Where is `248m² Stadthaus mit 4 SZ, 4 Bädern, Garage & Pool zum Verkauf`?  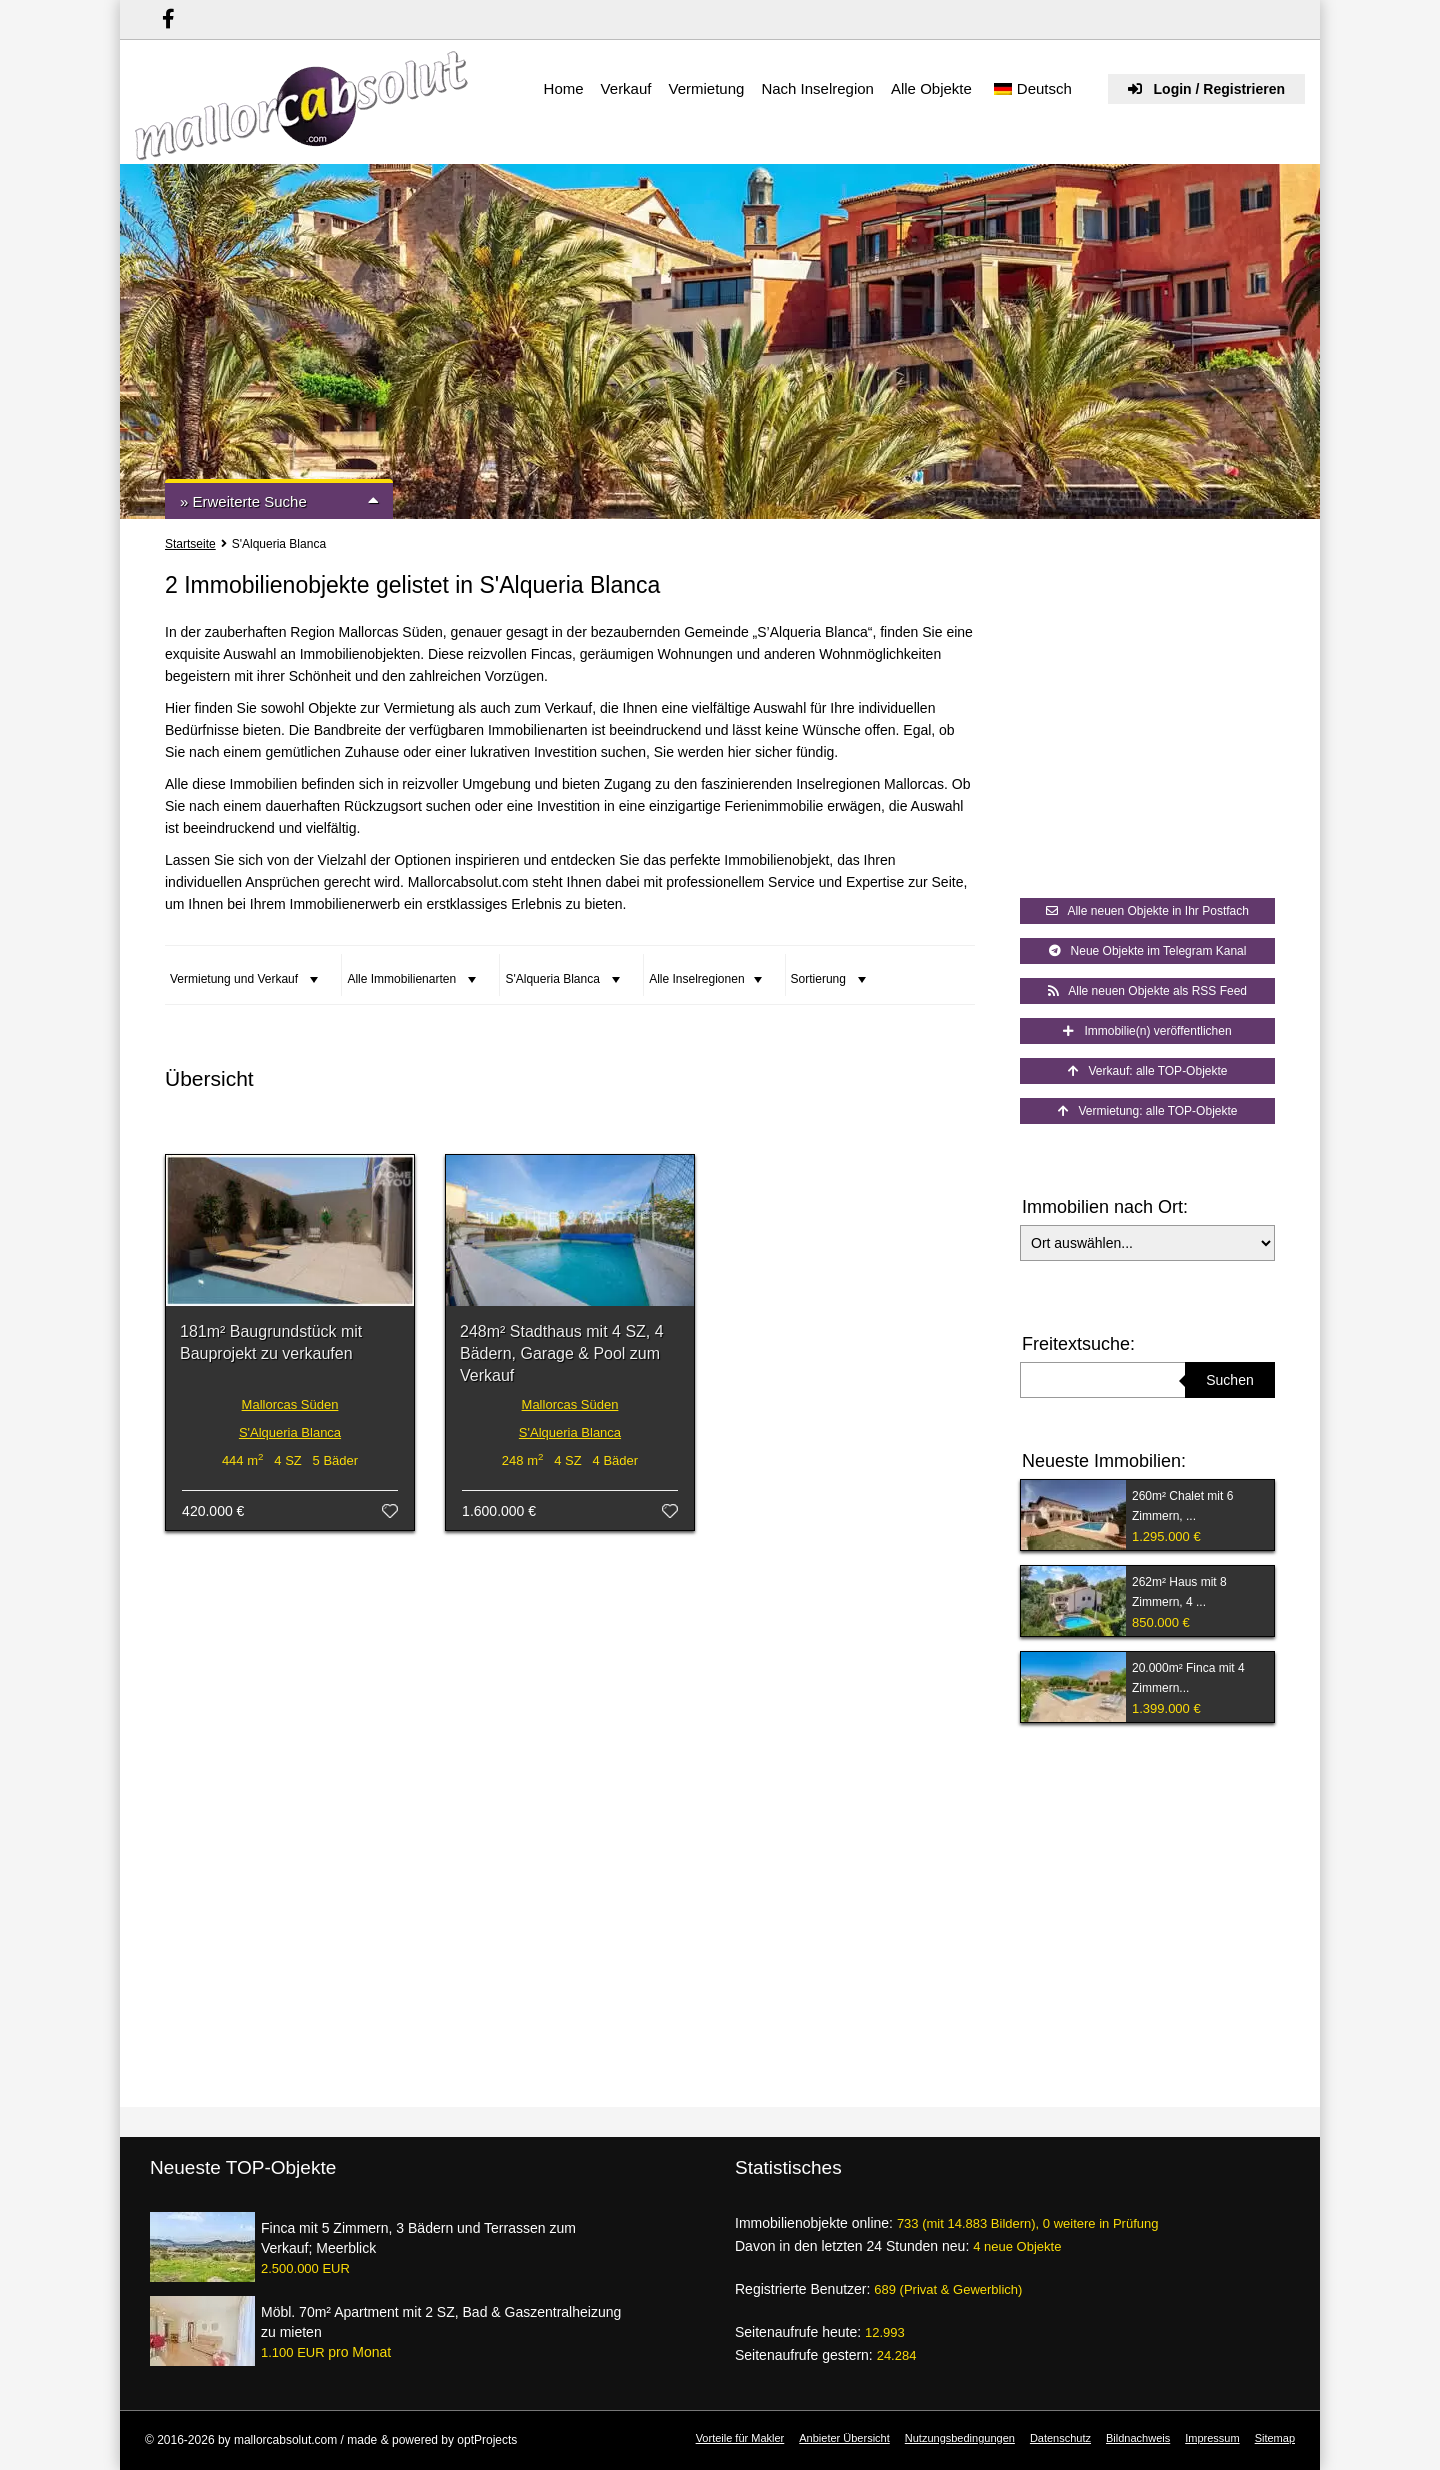 248m² Stadthaus mit 4 SZ, 4 Bädern, Garage & Pool zum Verkauf is located at coordinates (562, 1353).